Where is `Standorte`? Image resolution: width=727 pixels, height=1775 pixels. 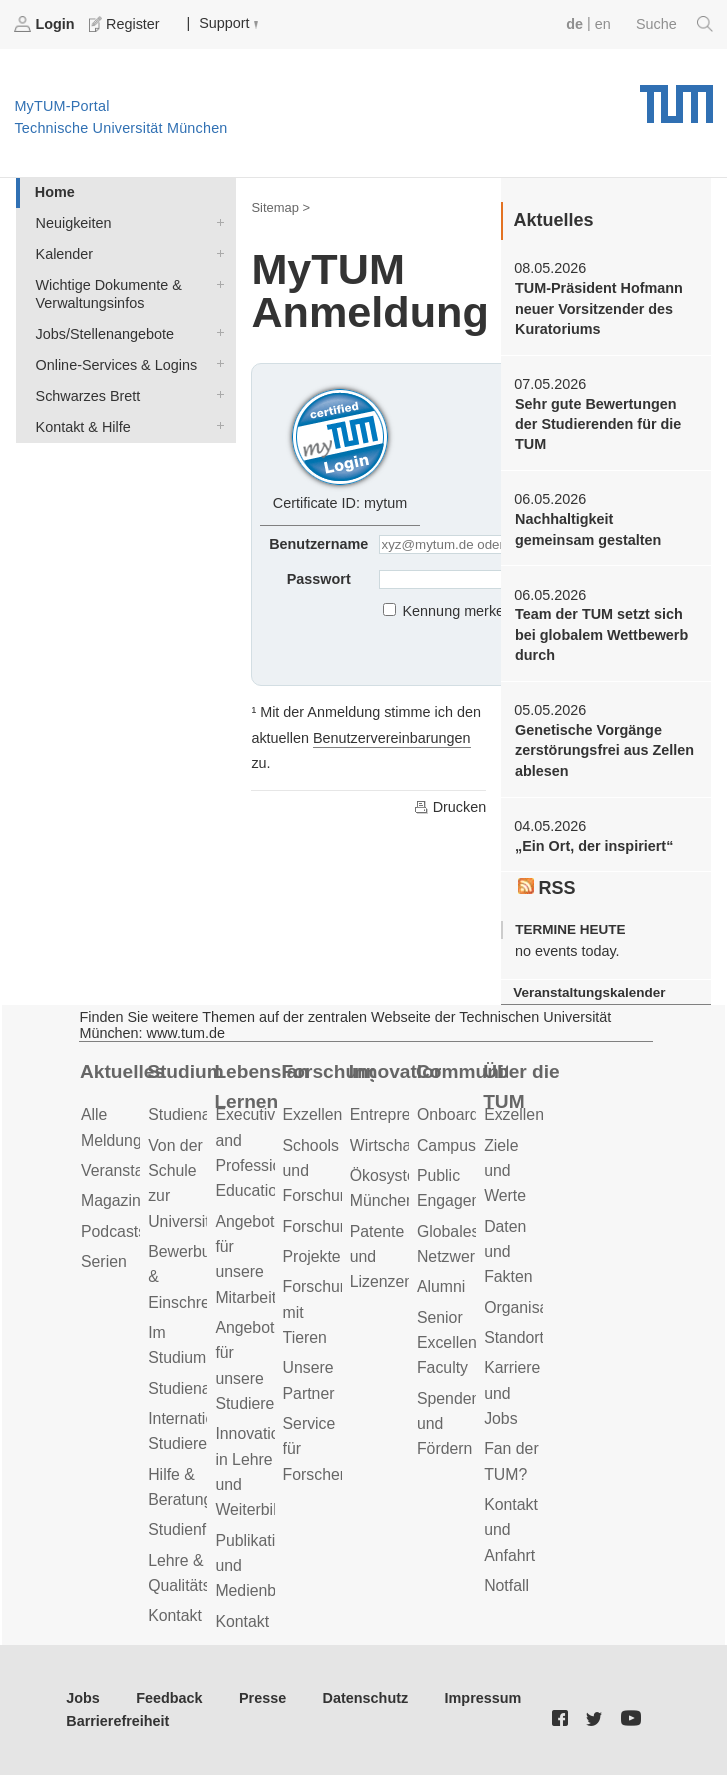
Standorte is located at coordinates (518, 1337).